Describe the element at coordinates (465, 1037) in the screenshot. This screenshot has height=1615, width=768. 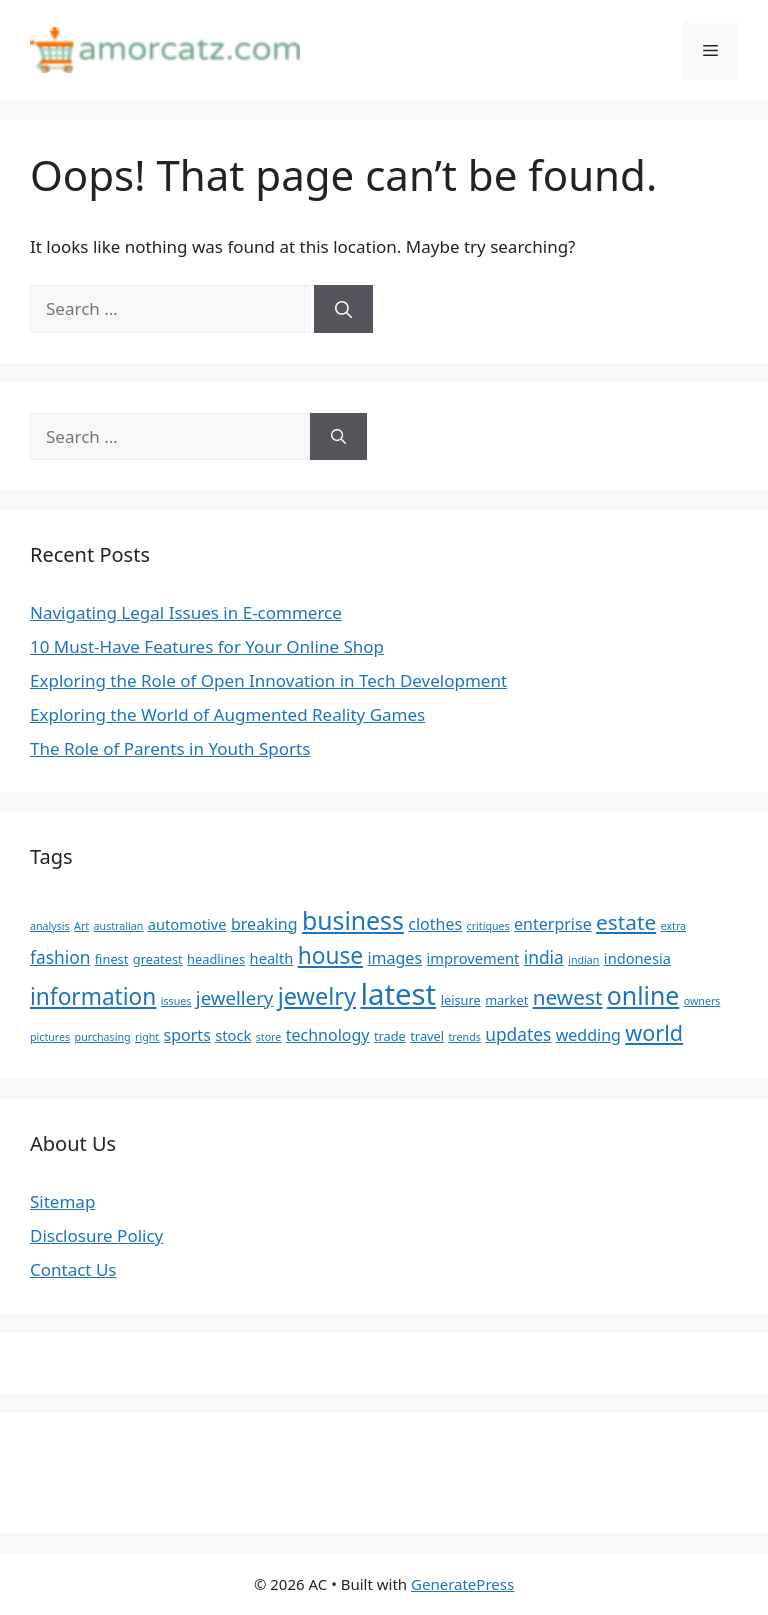
I see `trends [trends (4 items)]` at that location.